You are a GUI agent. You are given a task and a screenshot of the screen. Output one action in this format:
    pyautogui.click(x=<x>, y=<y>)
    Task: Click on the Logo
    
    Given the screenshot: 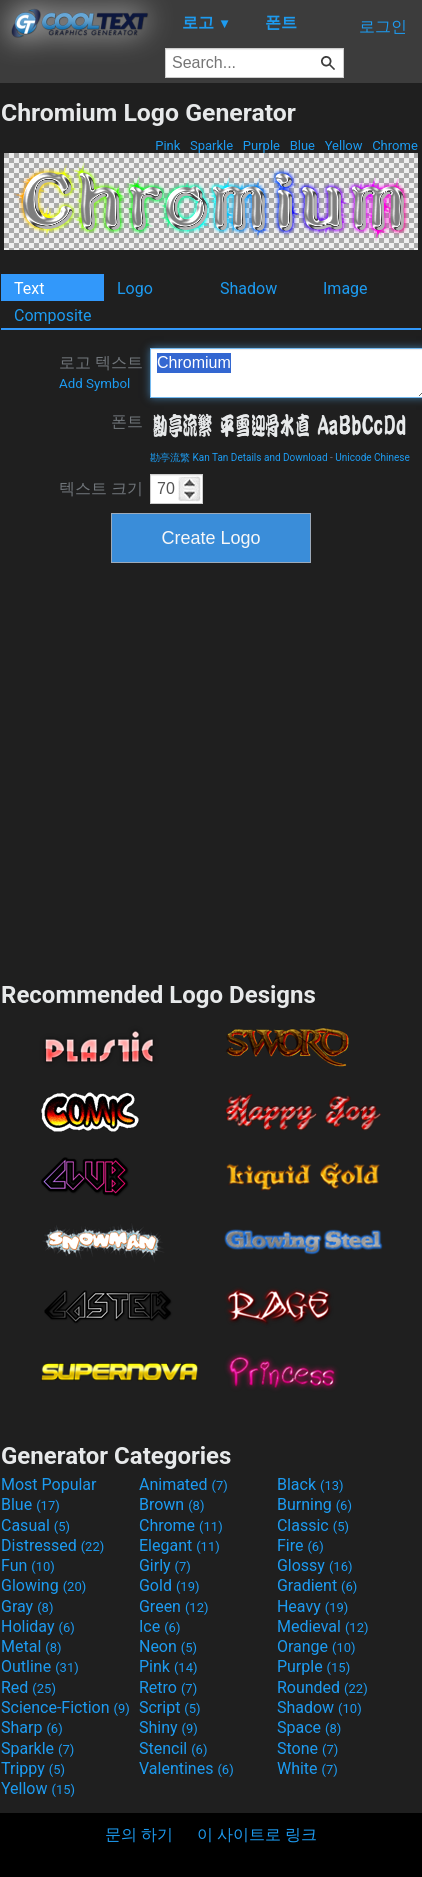 What is the action you would take?
    pyautogui.click(x=135, y=288)
    